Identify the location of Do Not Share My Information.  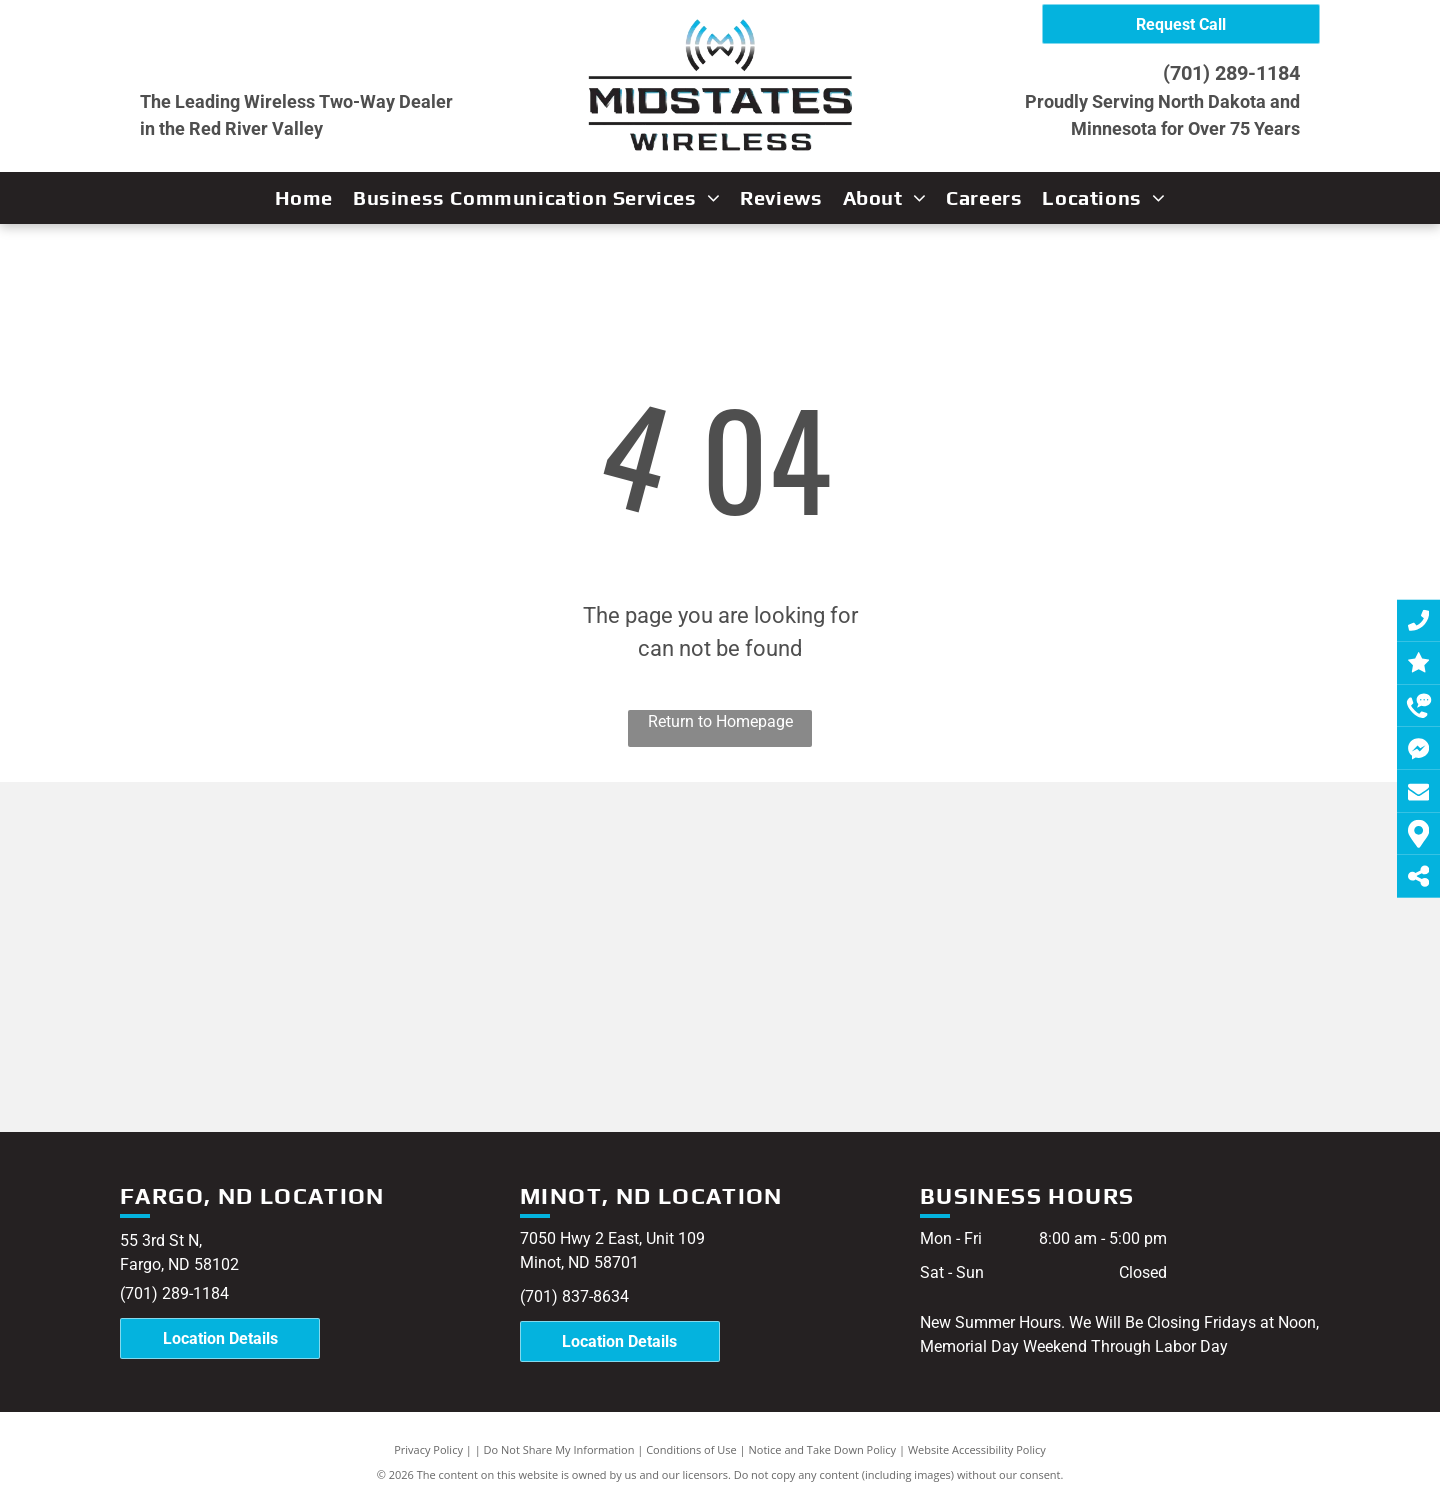
(559, 1449).